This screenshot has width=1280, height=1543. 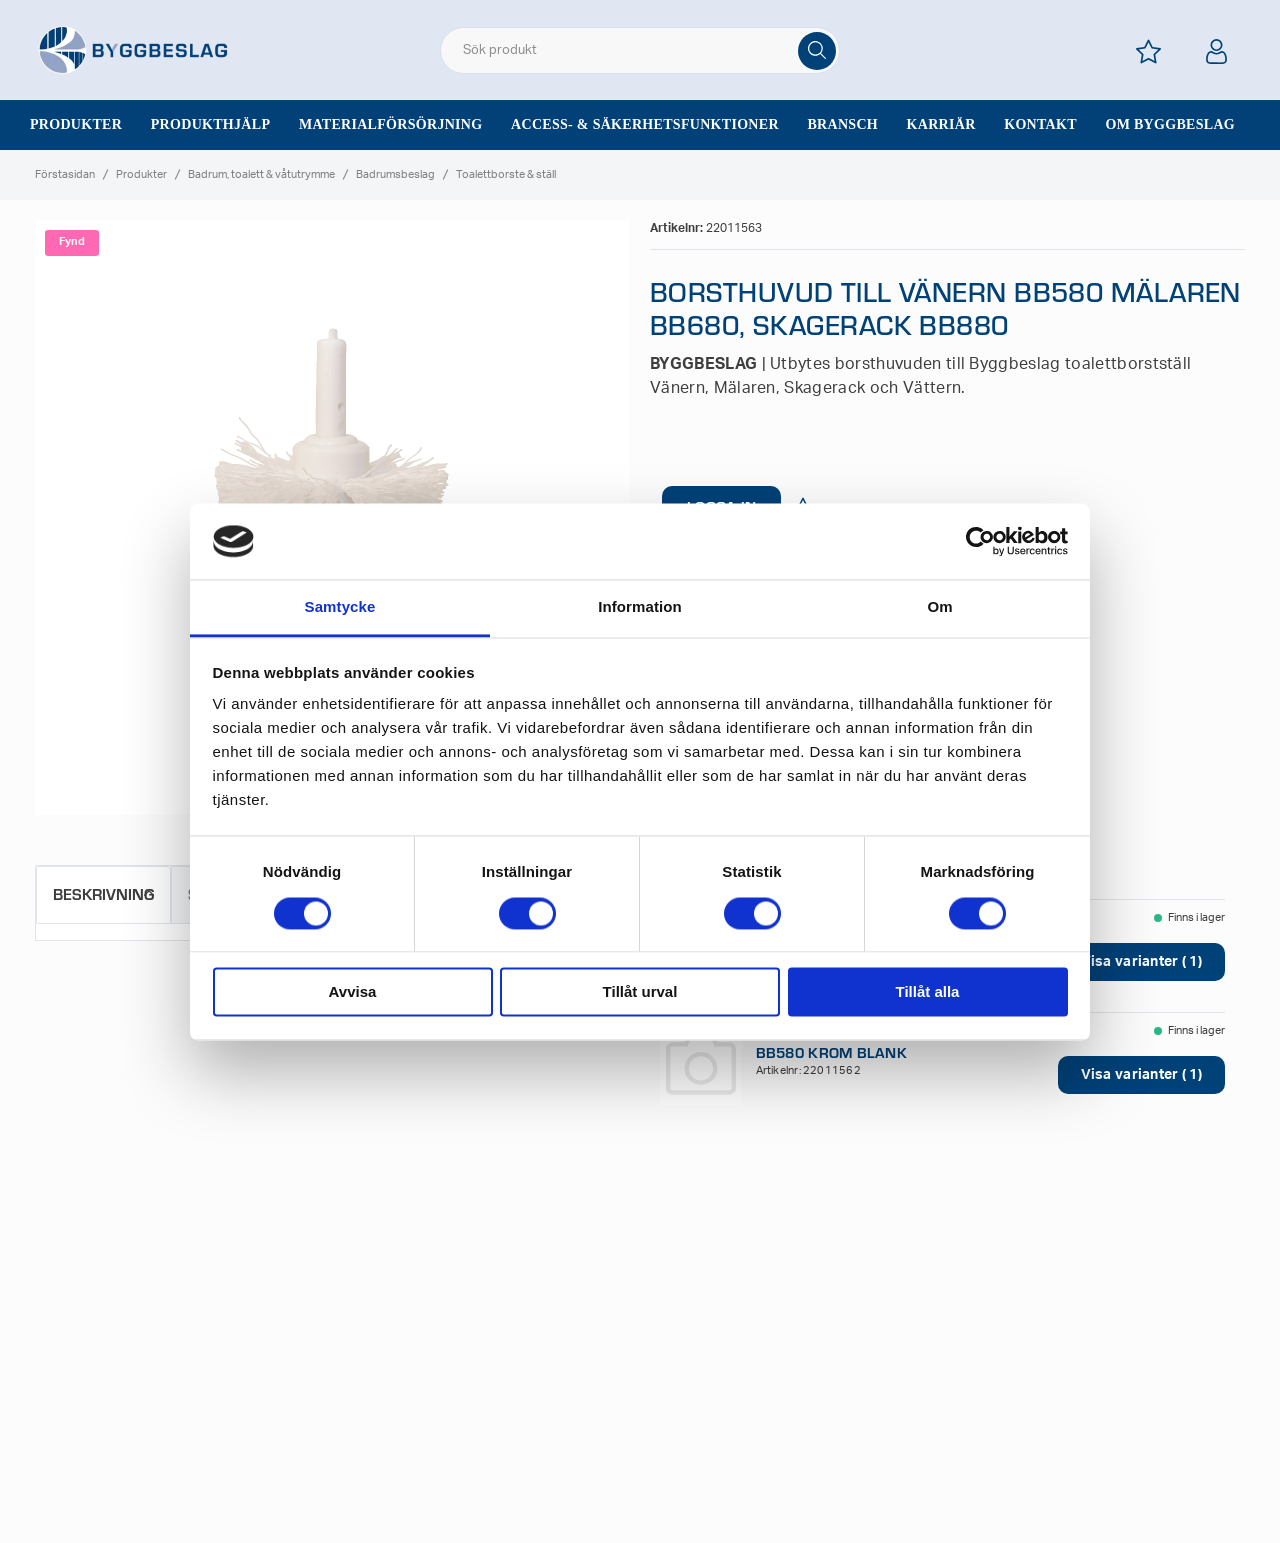 I want to click on Visa varianter ( 1), so click(x=1141, y=962).